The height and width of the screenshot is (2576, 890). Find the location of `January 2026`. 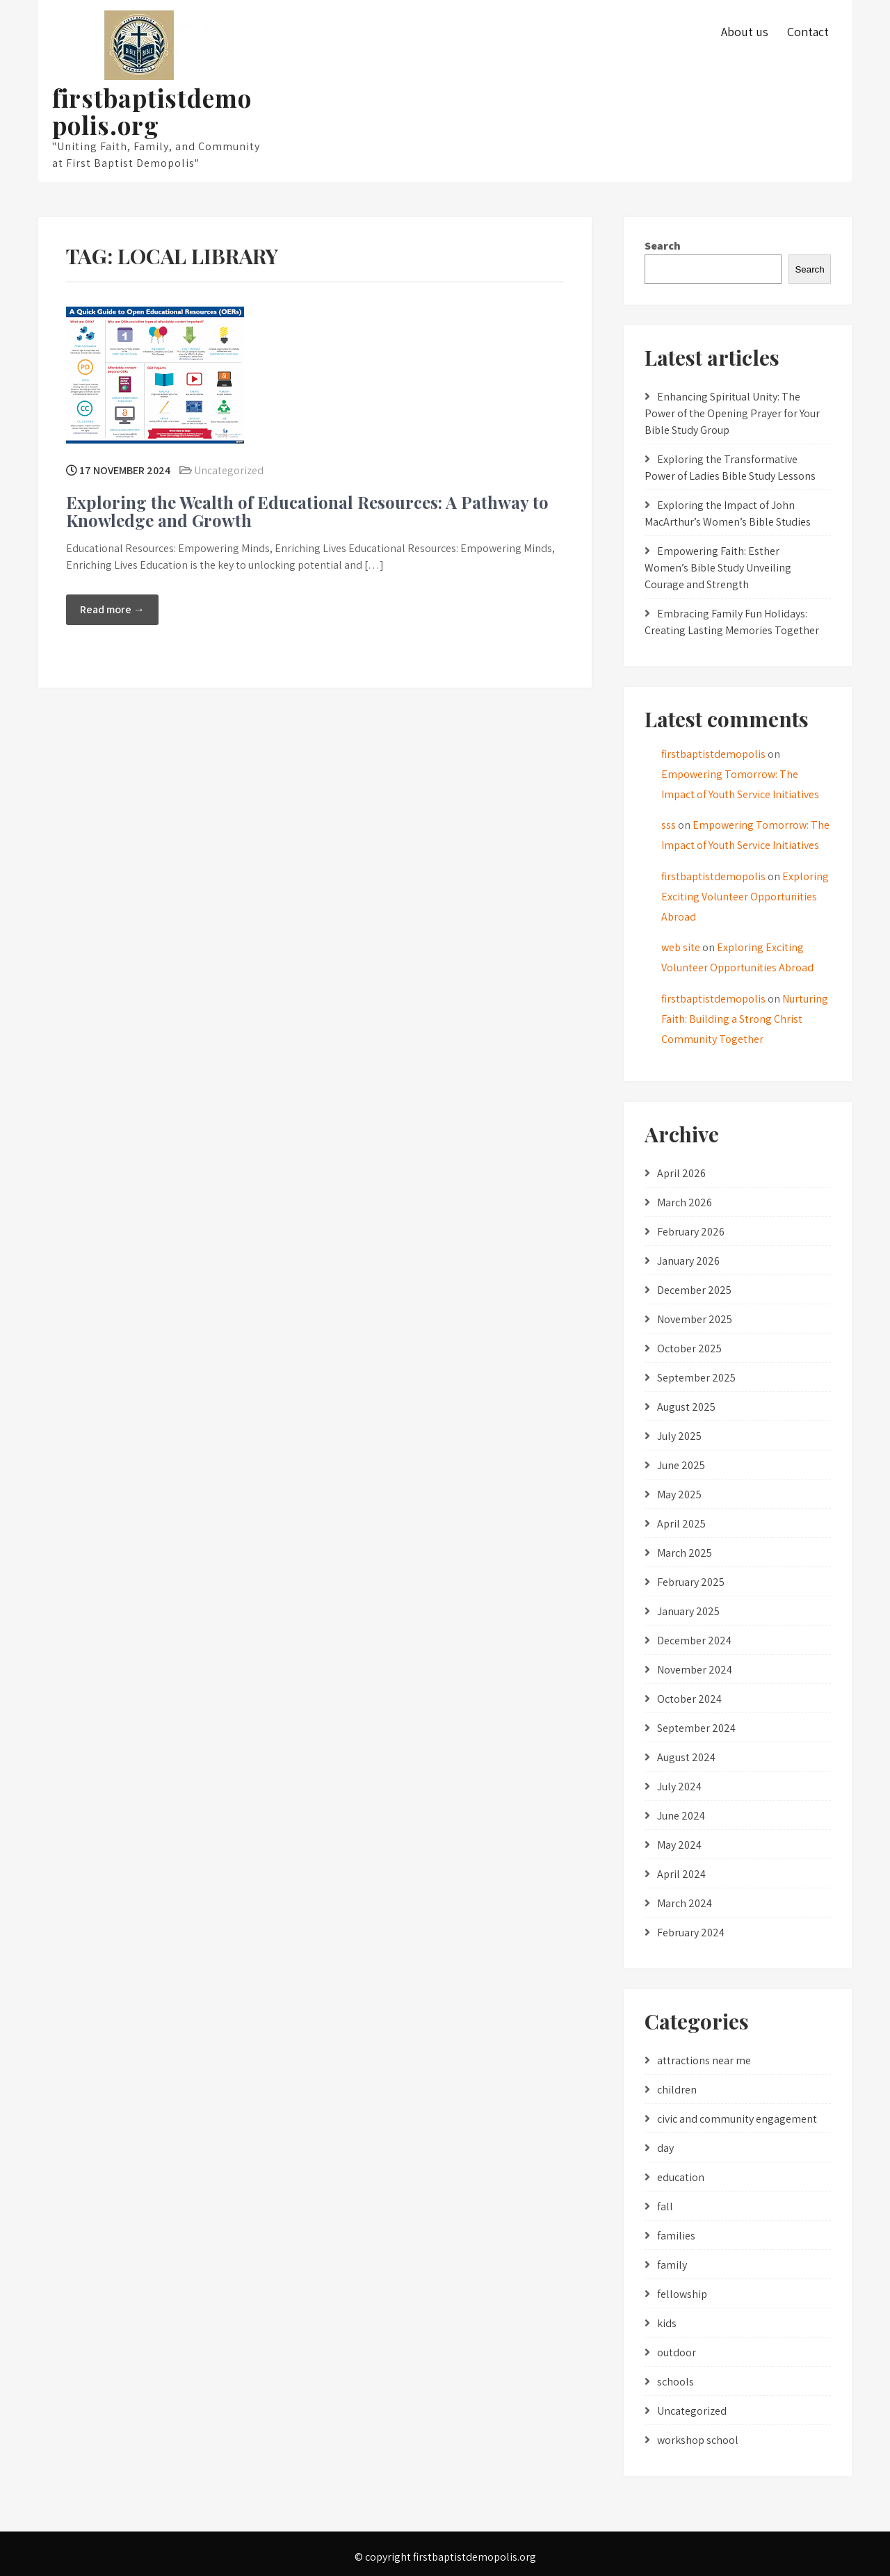

January 2026 is located at coordinates (688, 1261).